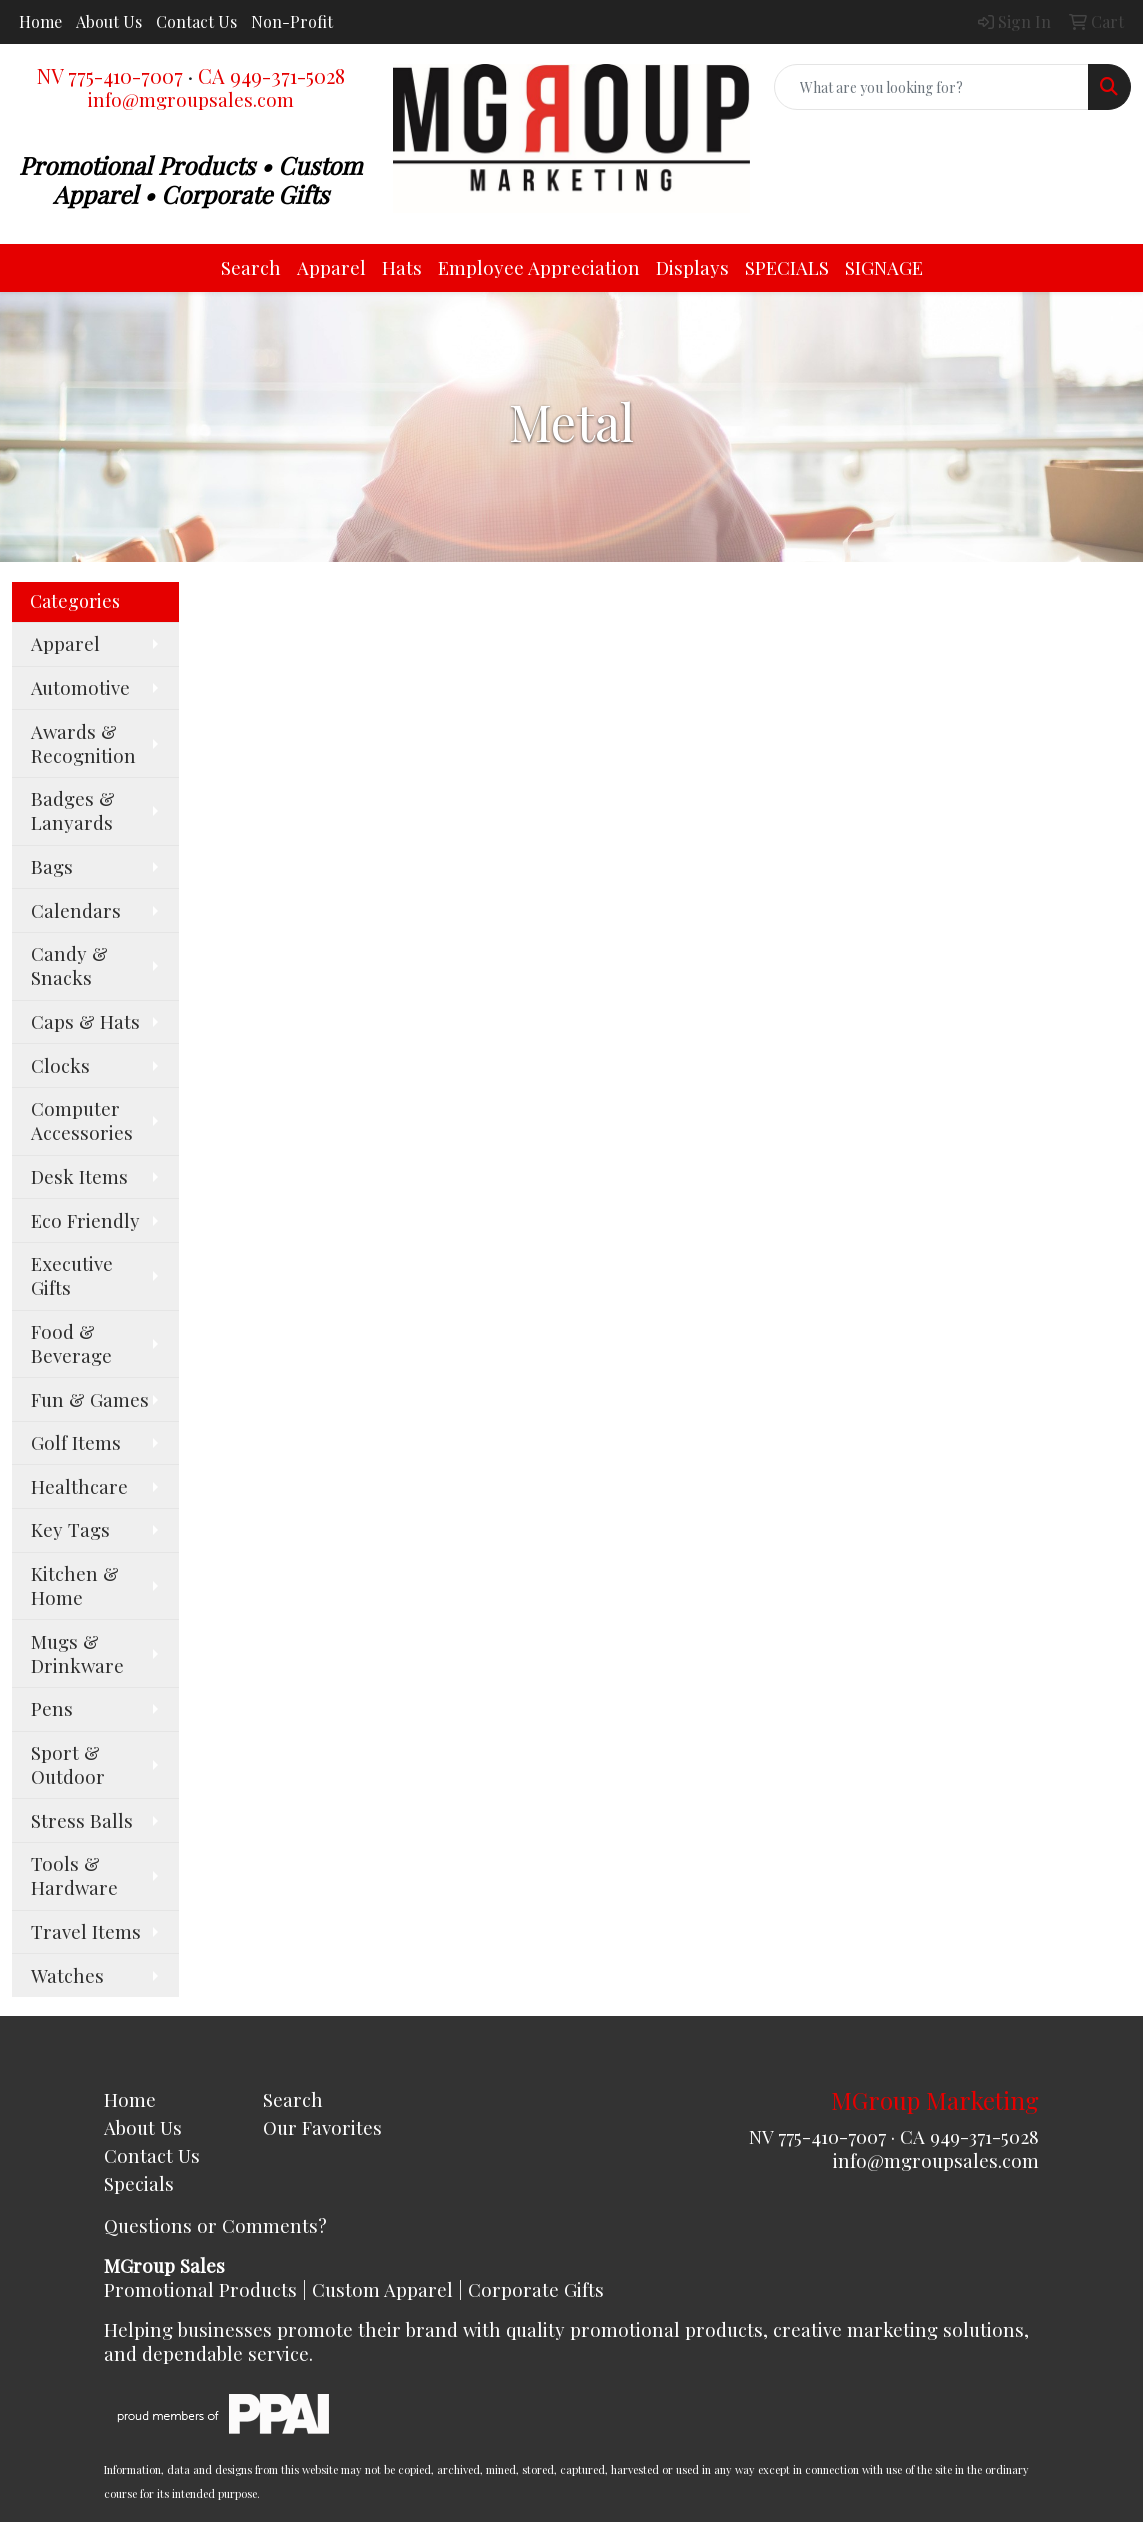  What do you see at coordinates (191, 99) in the screenshot?
I see `info@mgroupsales.com` at bounding box center [191, 99].